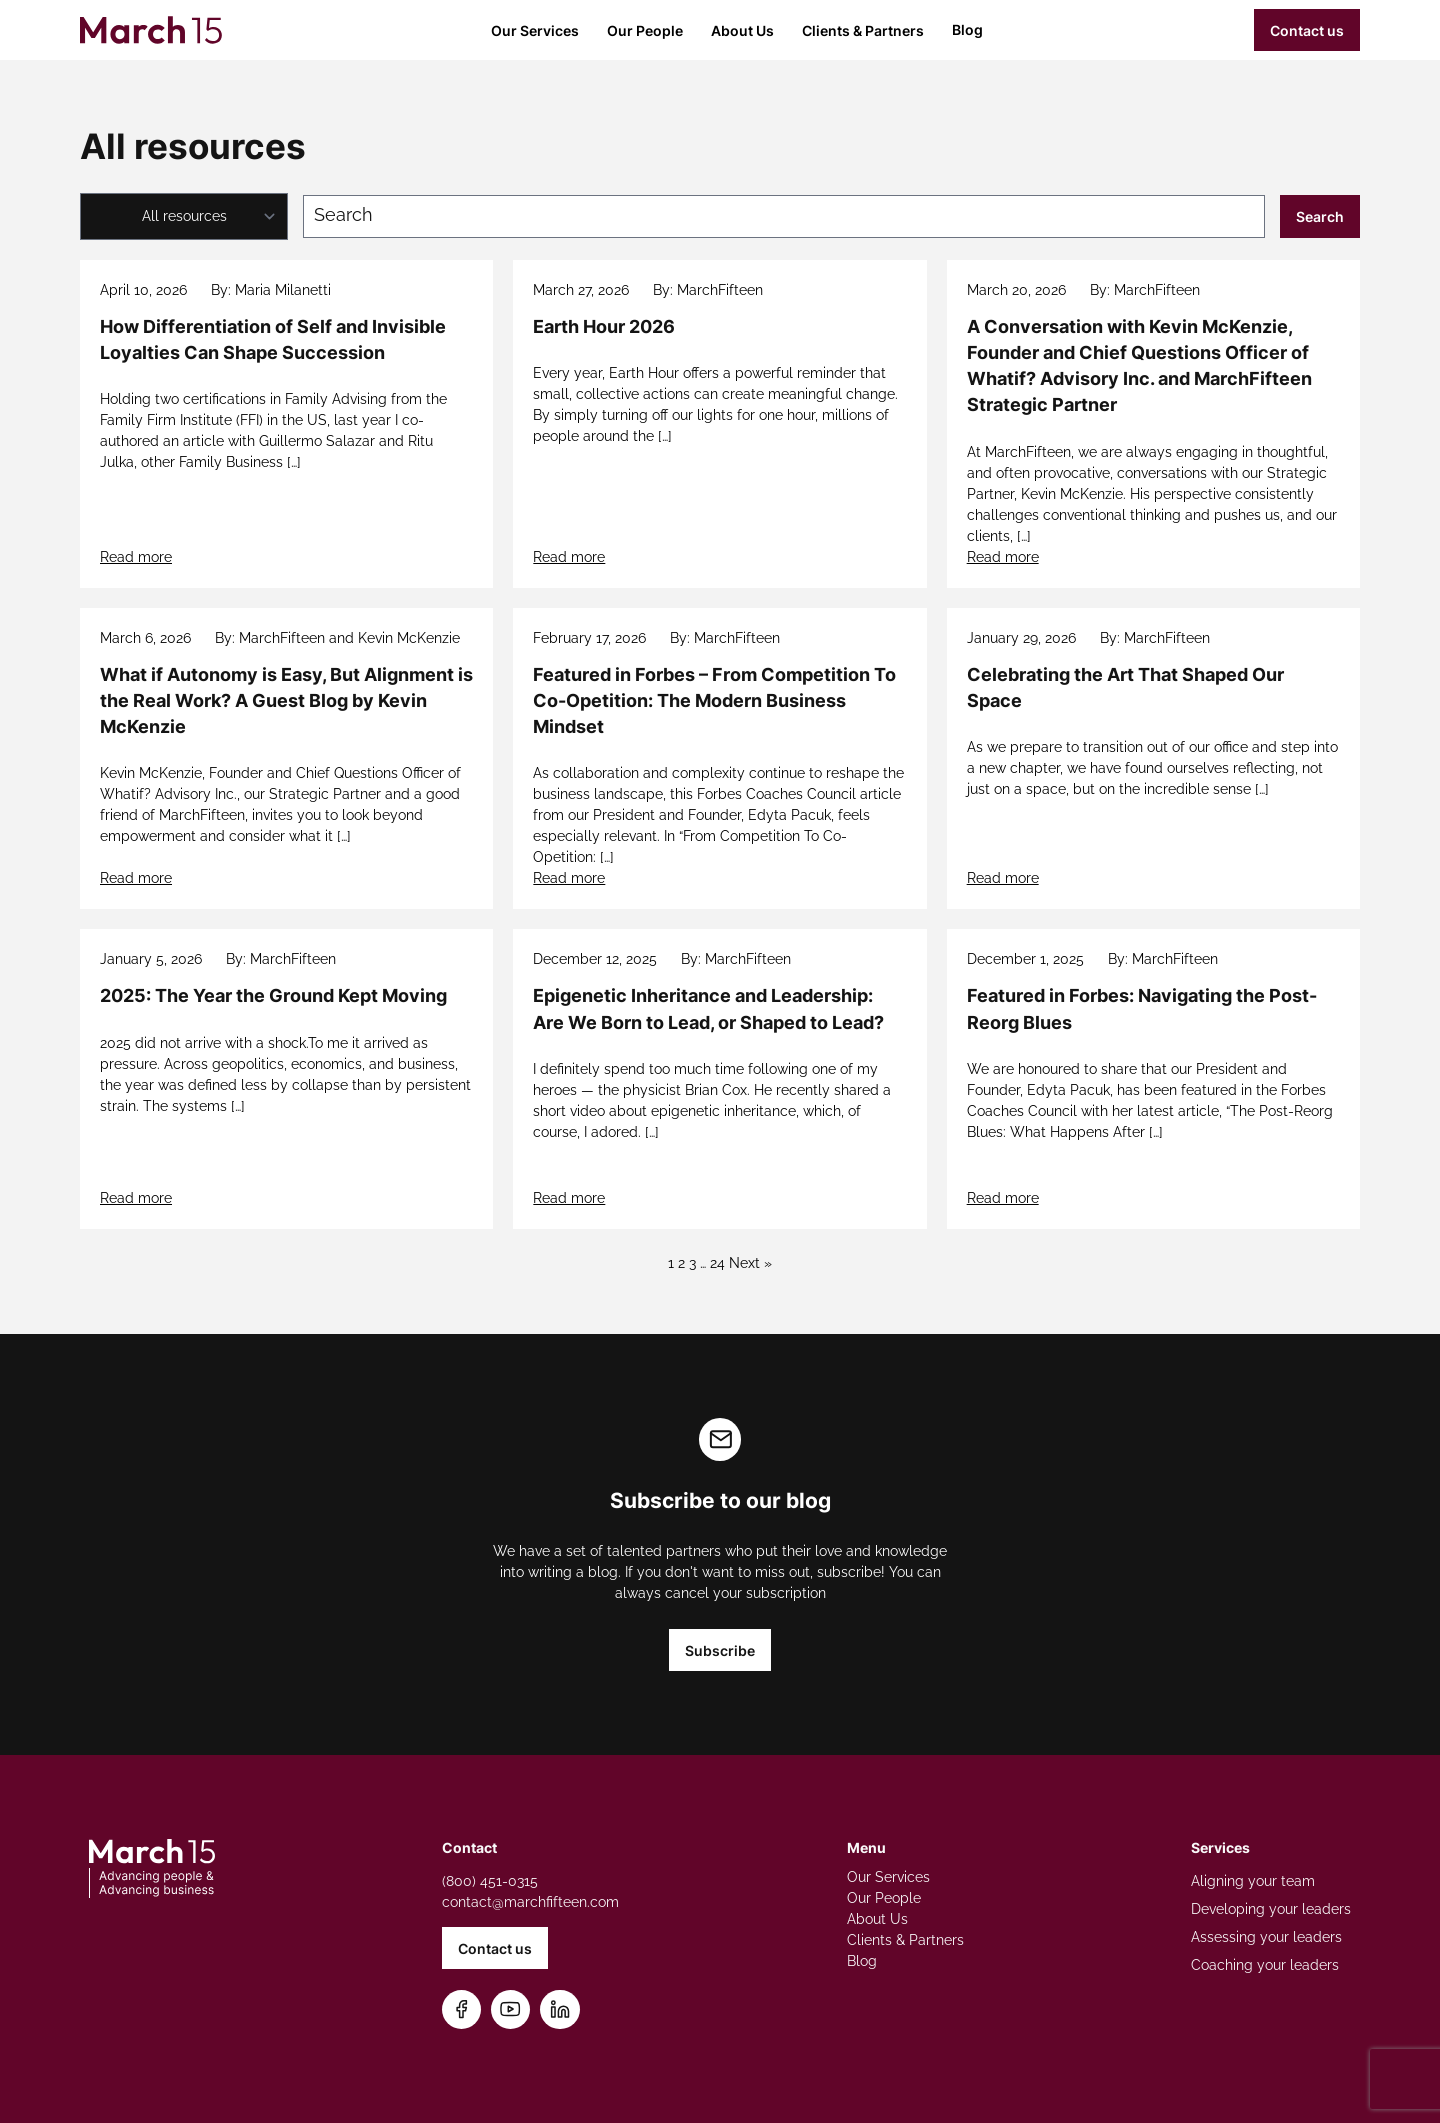  I want to click on Search [Submit search], so click(1320, 216).